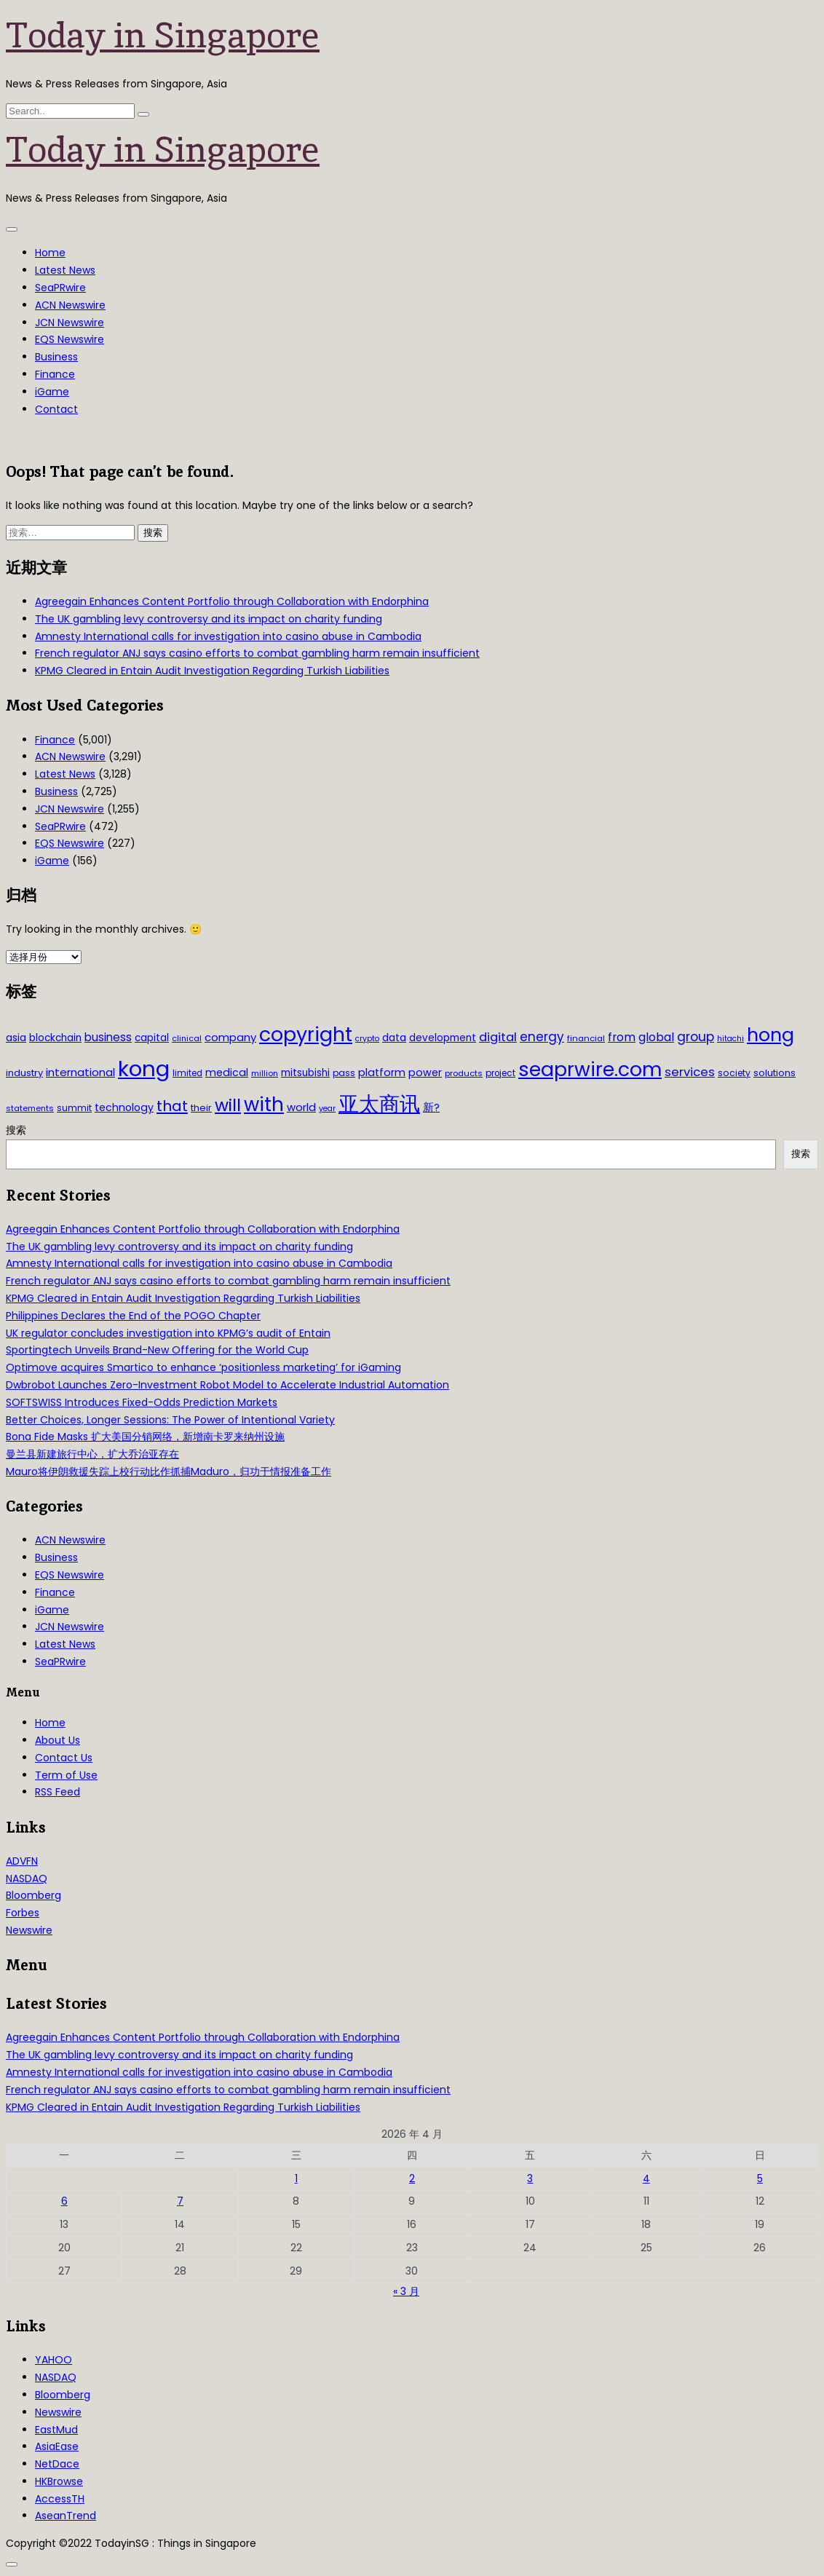 The height and width of the screenshot is (2576, 824). Describe the element at coordinates (22, 1912) in the screenshot. I see `Forbes` at that location.